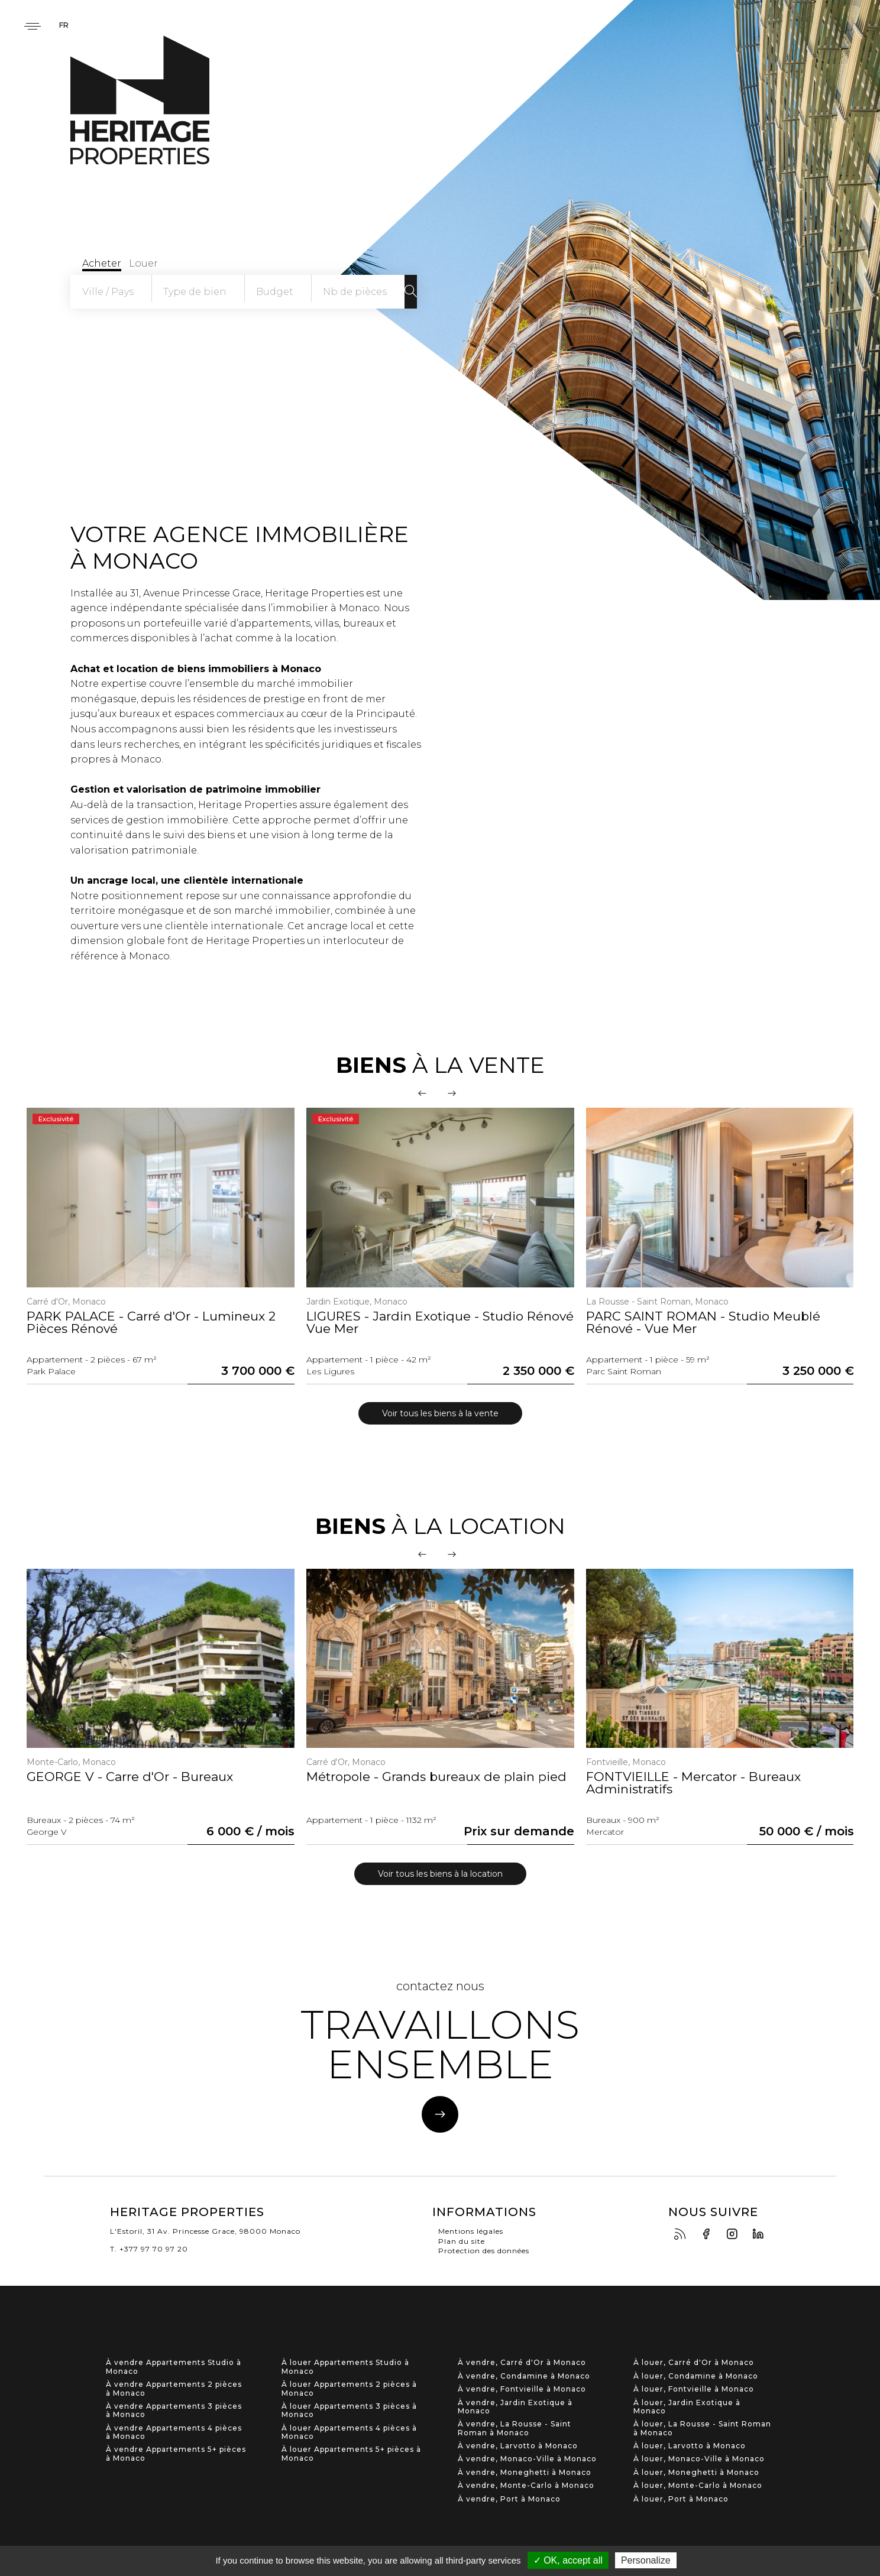 This screenshot has width=880, height=2576. What do you see at coordinates (689, 2446) in the screenshot?
I see `À louer, Larvotto à Monaco` at bounding box center [689, 2446].